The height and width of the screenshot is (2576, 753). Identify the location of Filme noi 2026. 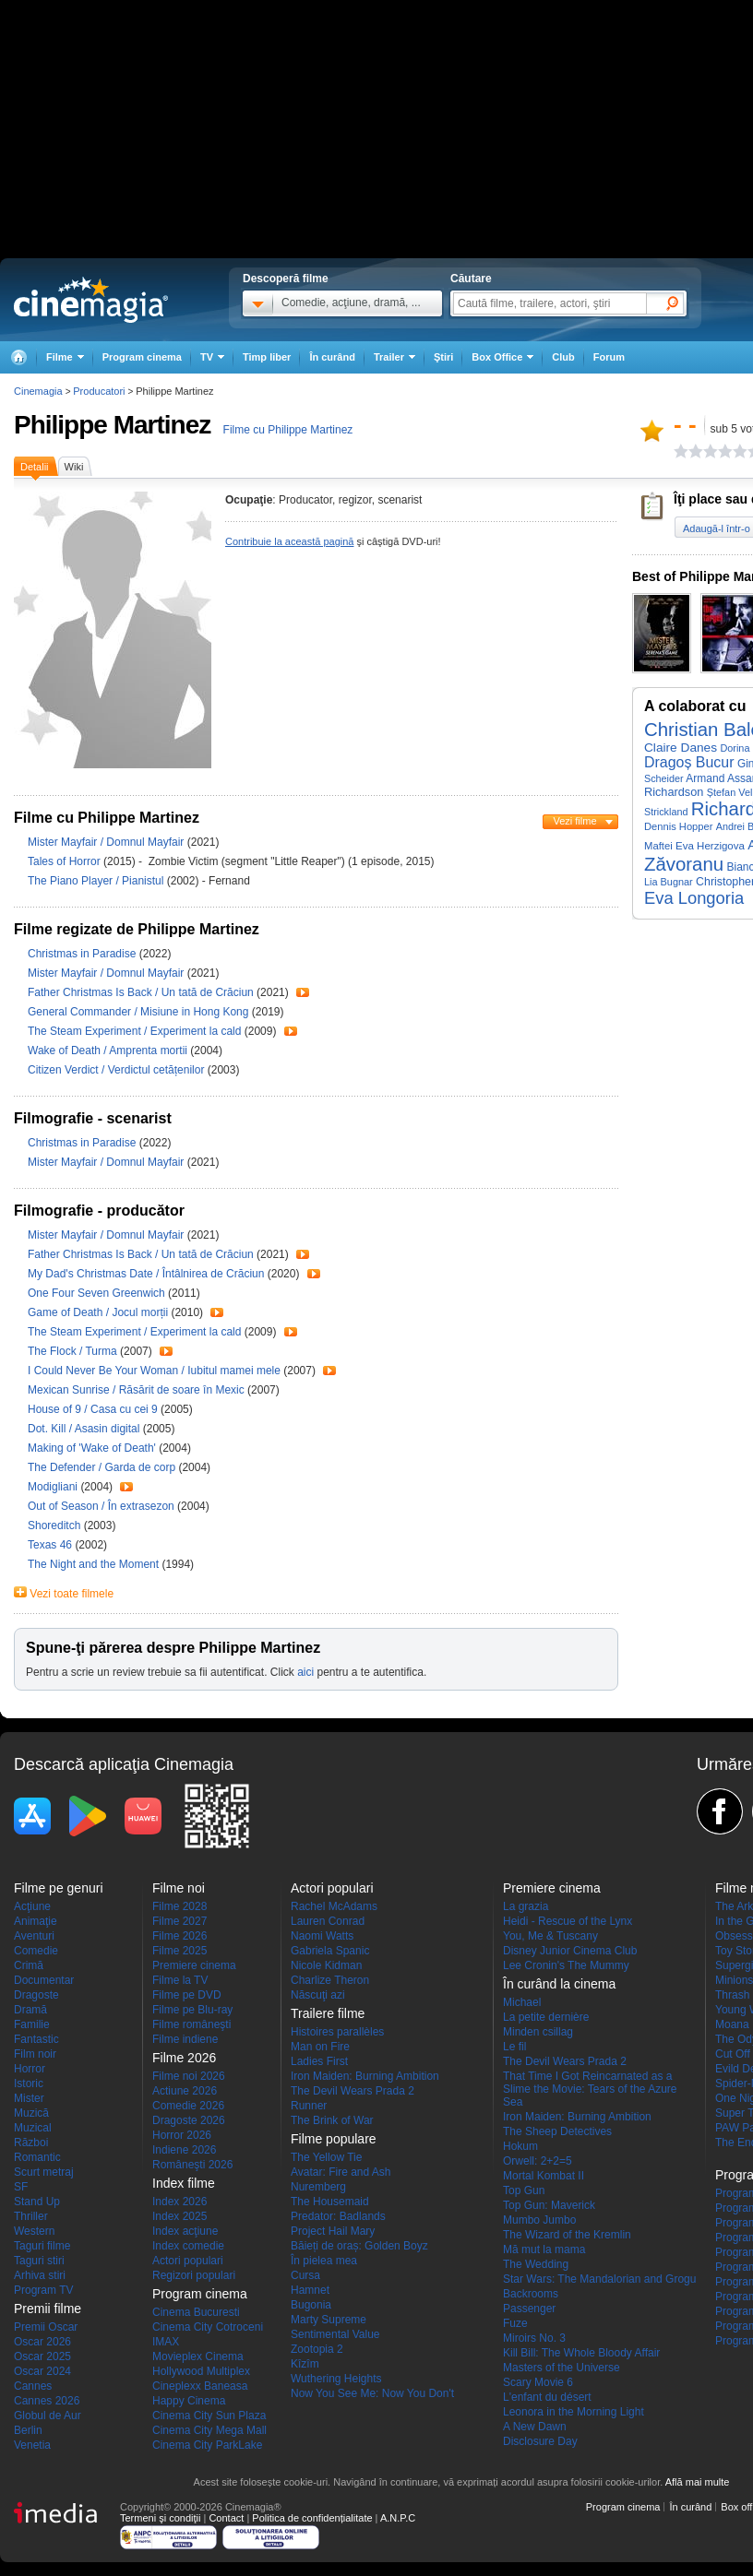
(188, 2076).